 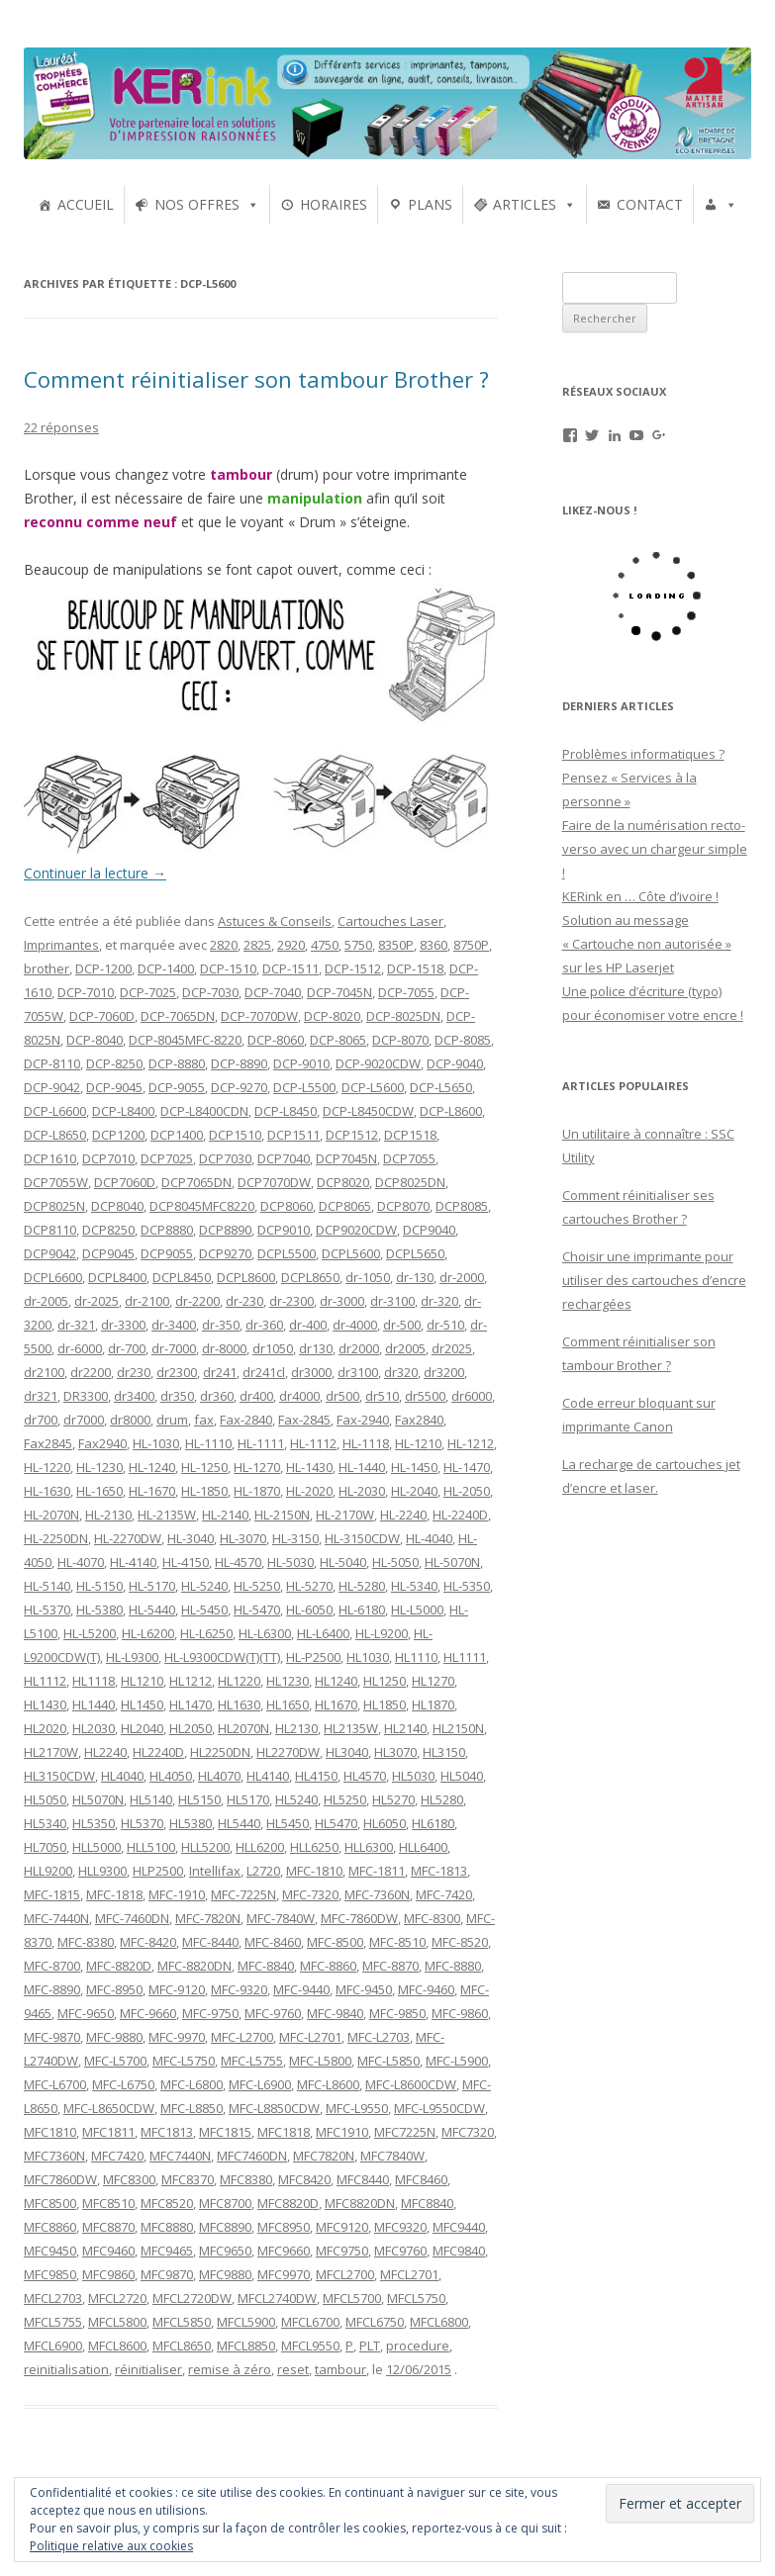 I want to click on dr-2200, so click(x=197, y=1301).